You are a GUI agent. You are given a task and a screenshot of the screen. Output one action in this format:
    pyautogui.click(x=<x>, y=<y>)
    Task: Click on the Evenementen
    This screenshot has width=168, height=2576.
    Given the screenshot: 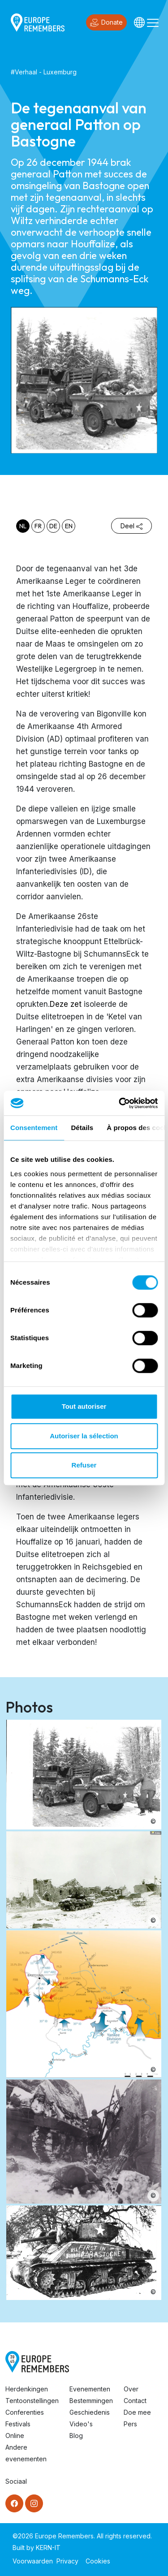 What is the action you would take?
    pyautogui.click(x=89, y=2389)
    